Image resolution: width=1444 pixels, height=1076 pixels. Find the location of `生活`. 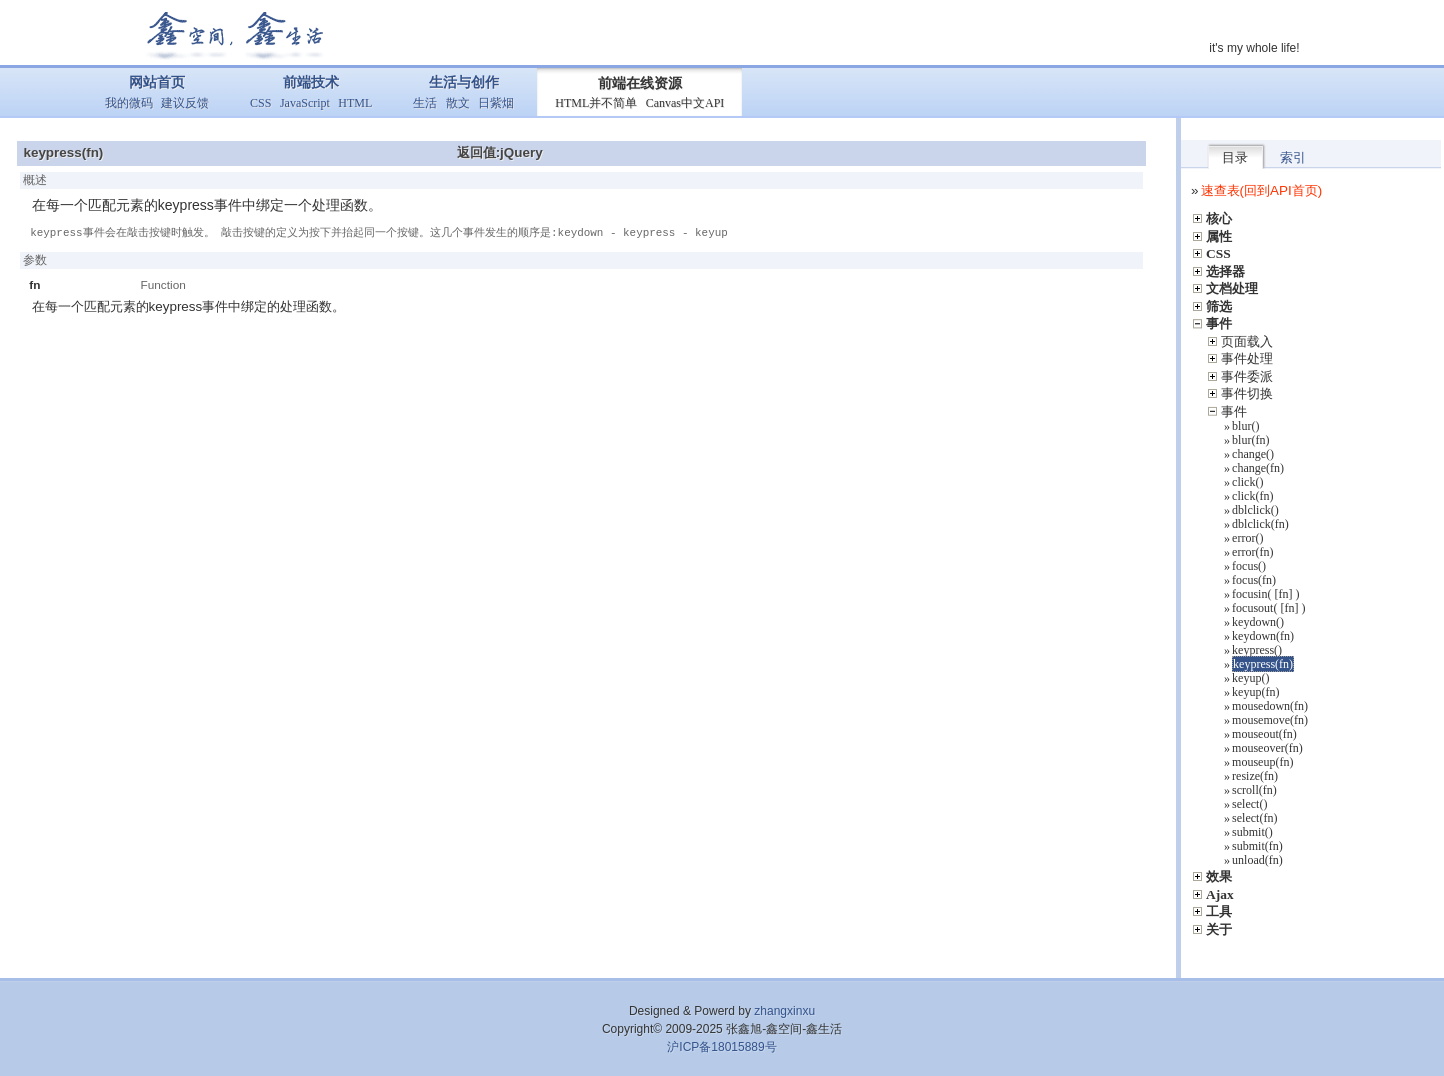

生活 is located at coordinates (425, 103).